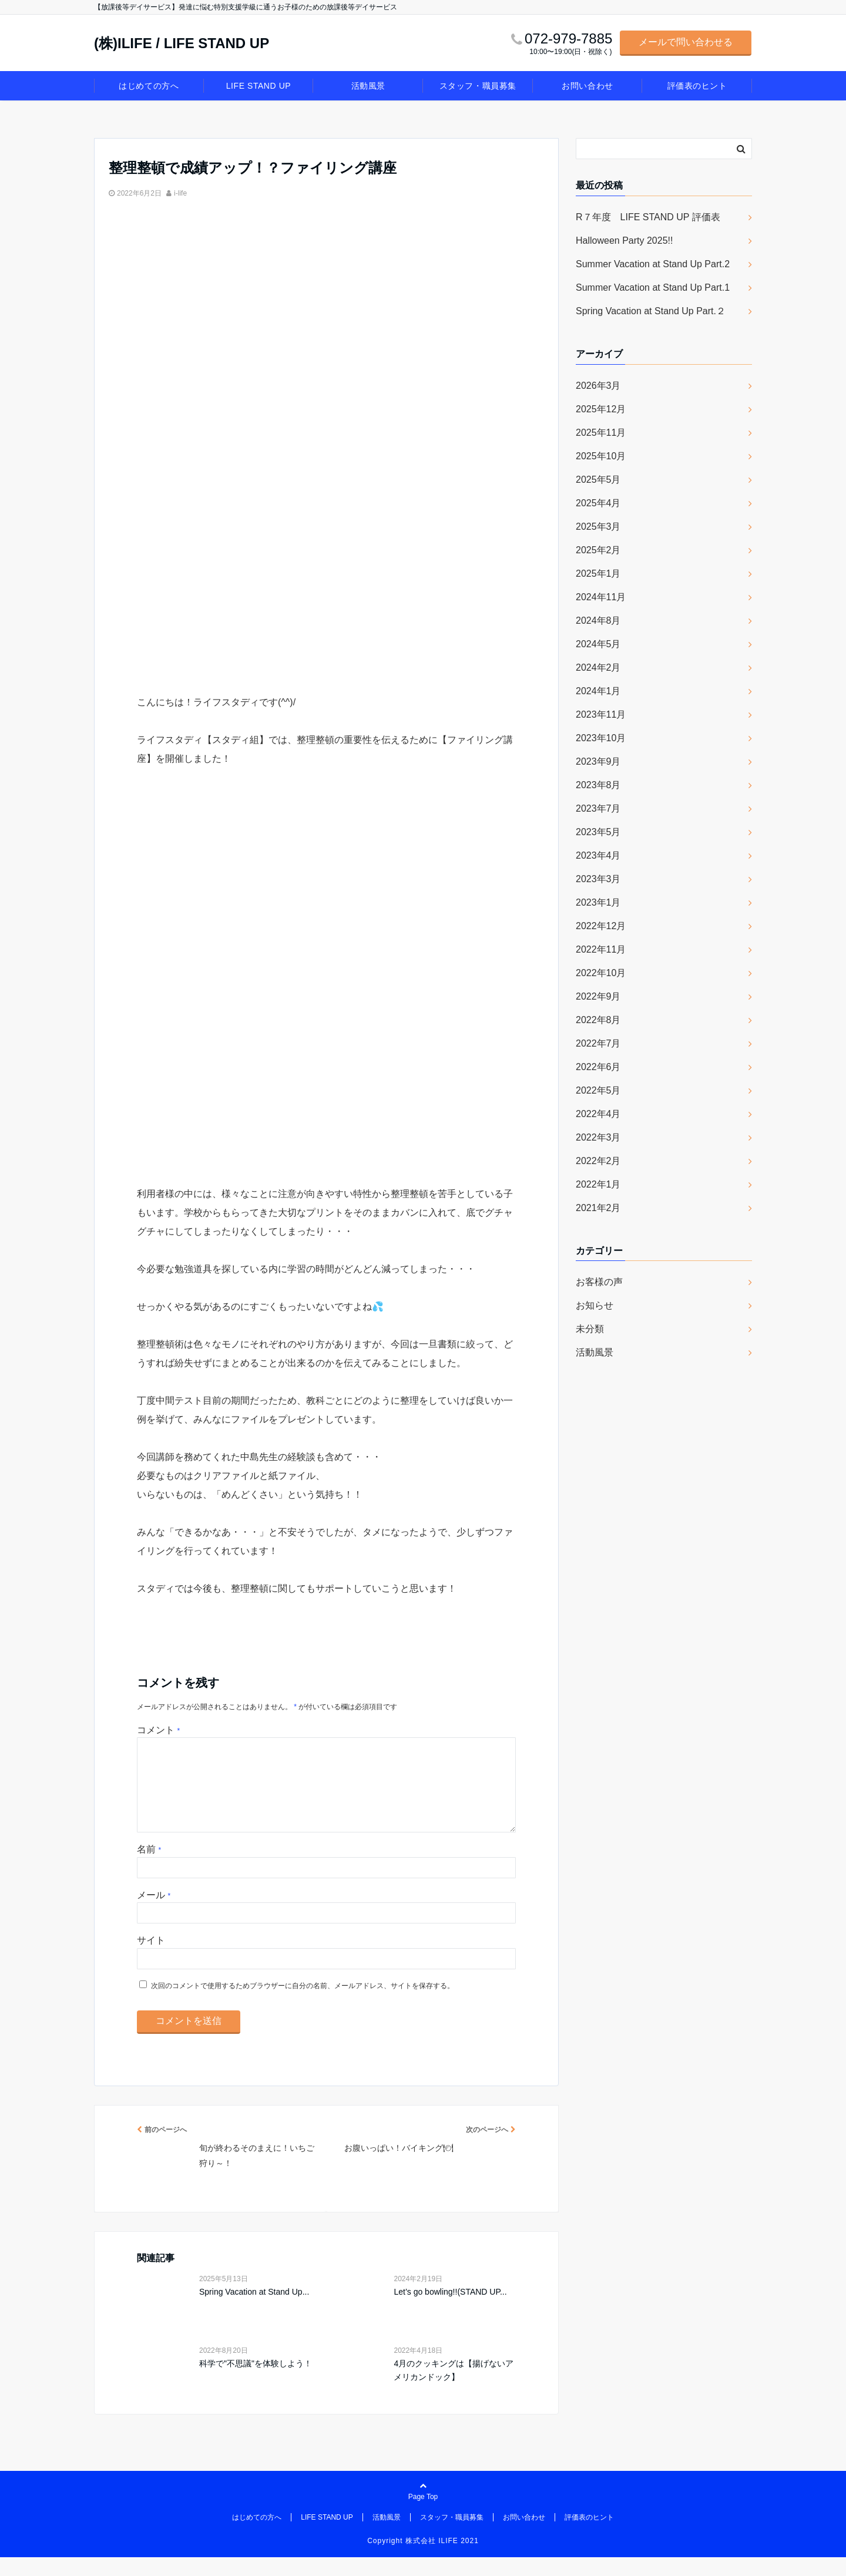 The image size is (846, 2576). Describe the element at coordinates (151, 1959) in the screenshot. I see `サイト` at that location.